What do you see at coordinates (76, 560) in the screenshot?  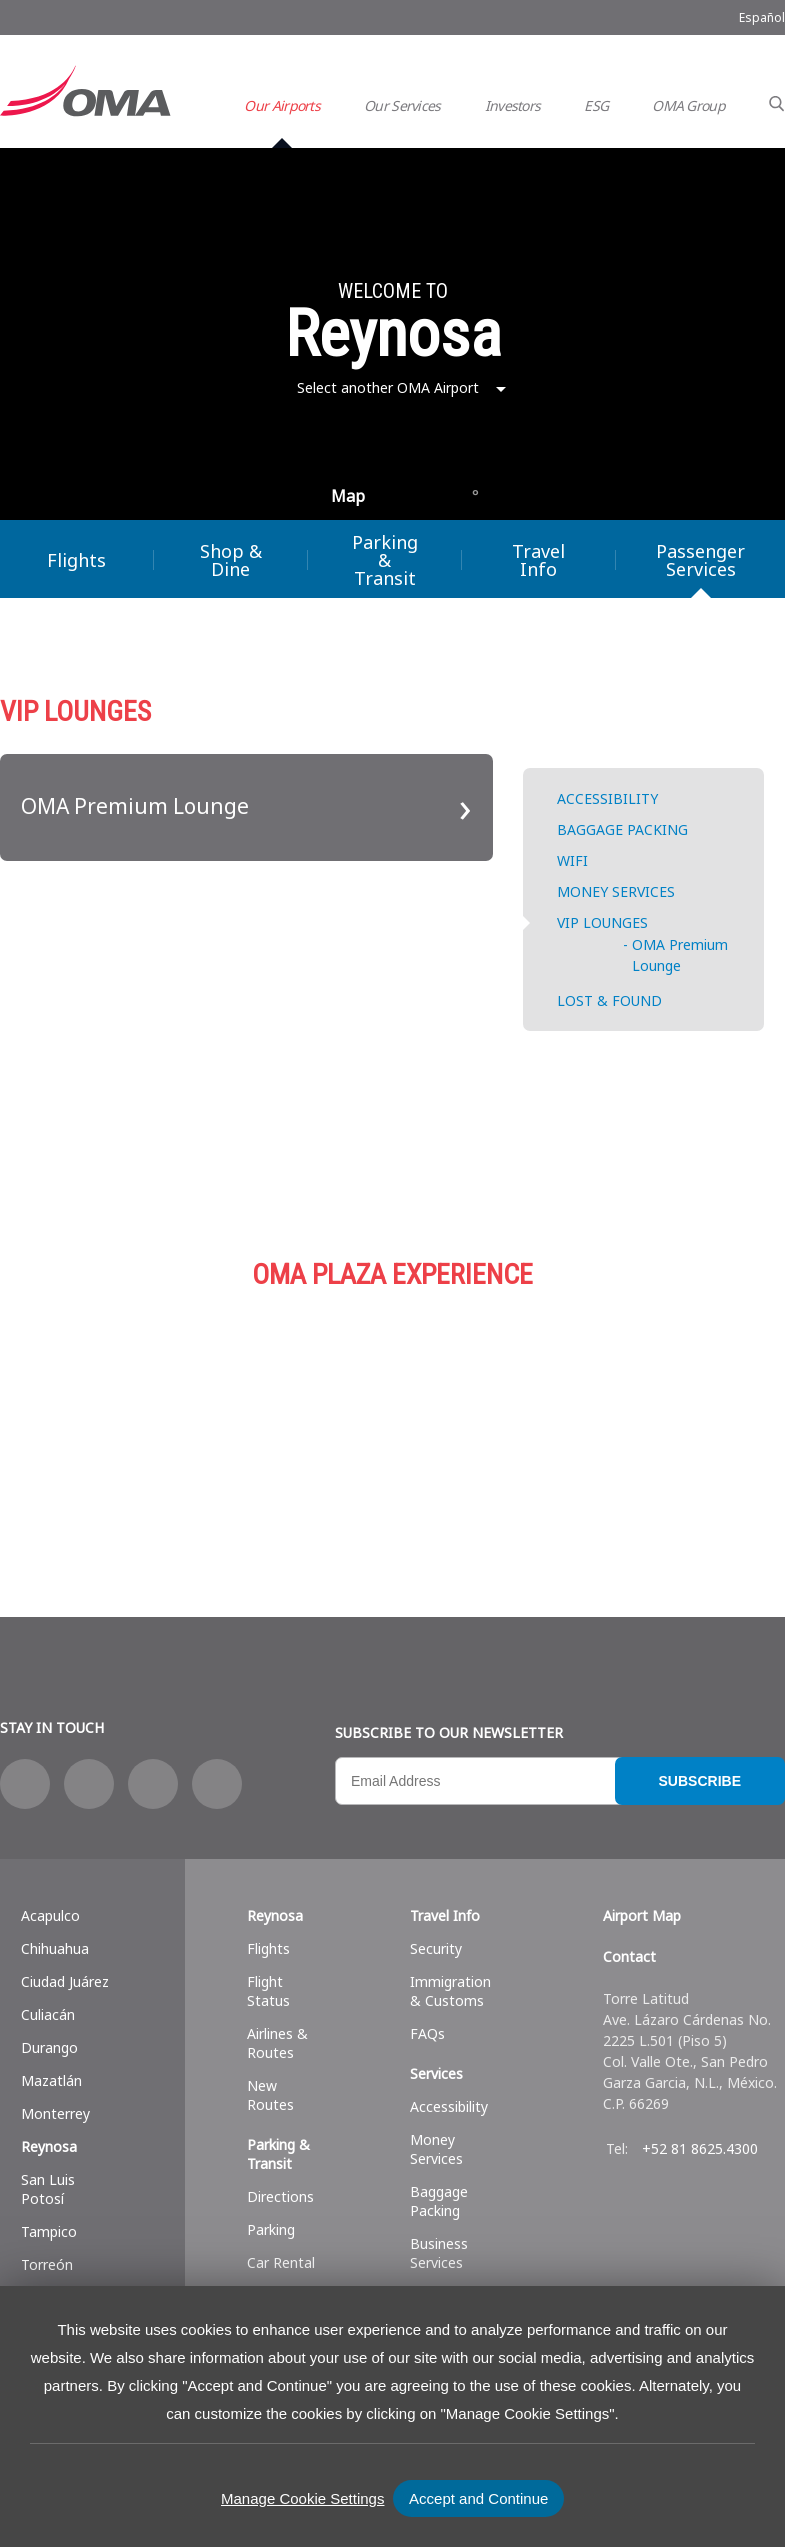 I see `Flights` at bounding box center [76, 560].